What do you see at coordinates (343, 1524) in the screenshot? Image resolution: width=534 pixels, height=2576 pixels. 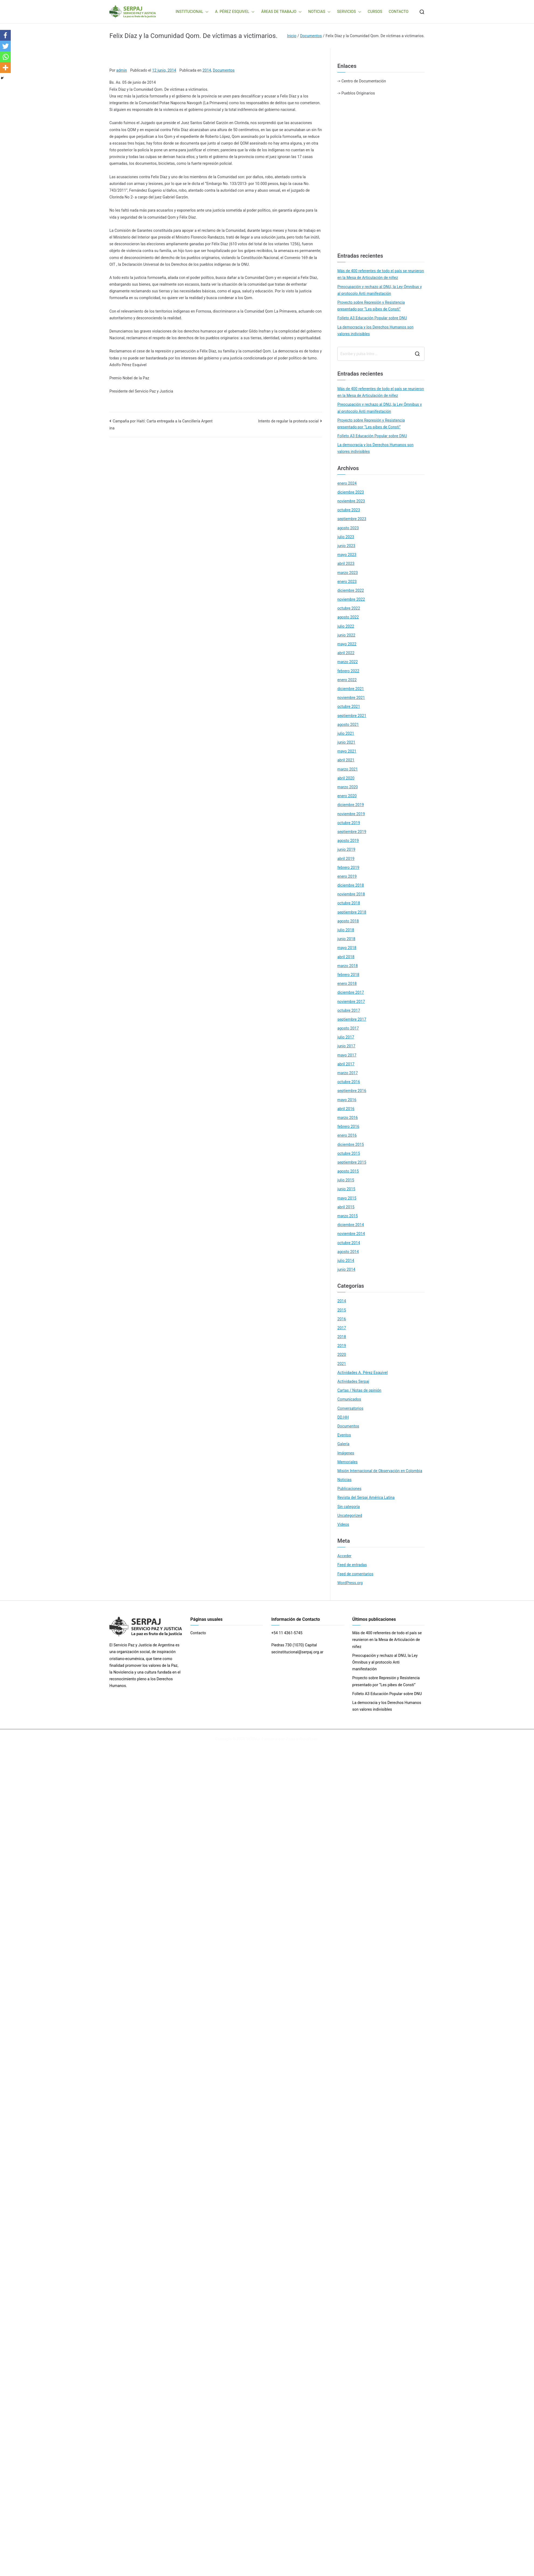 I see `Videos` at bounding box center [343, 1524].